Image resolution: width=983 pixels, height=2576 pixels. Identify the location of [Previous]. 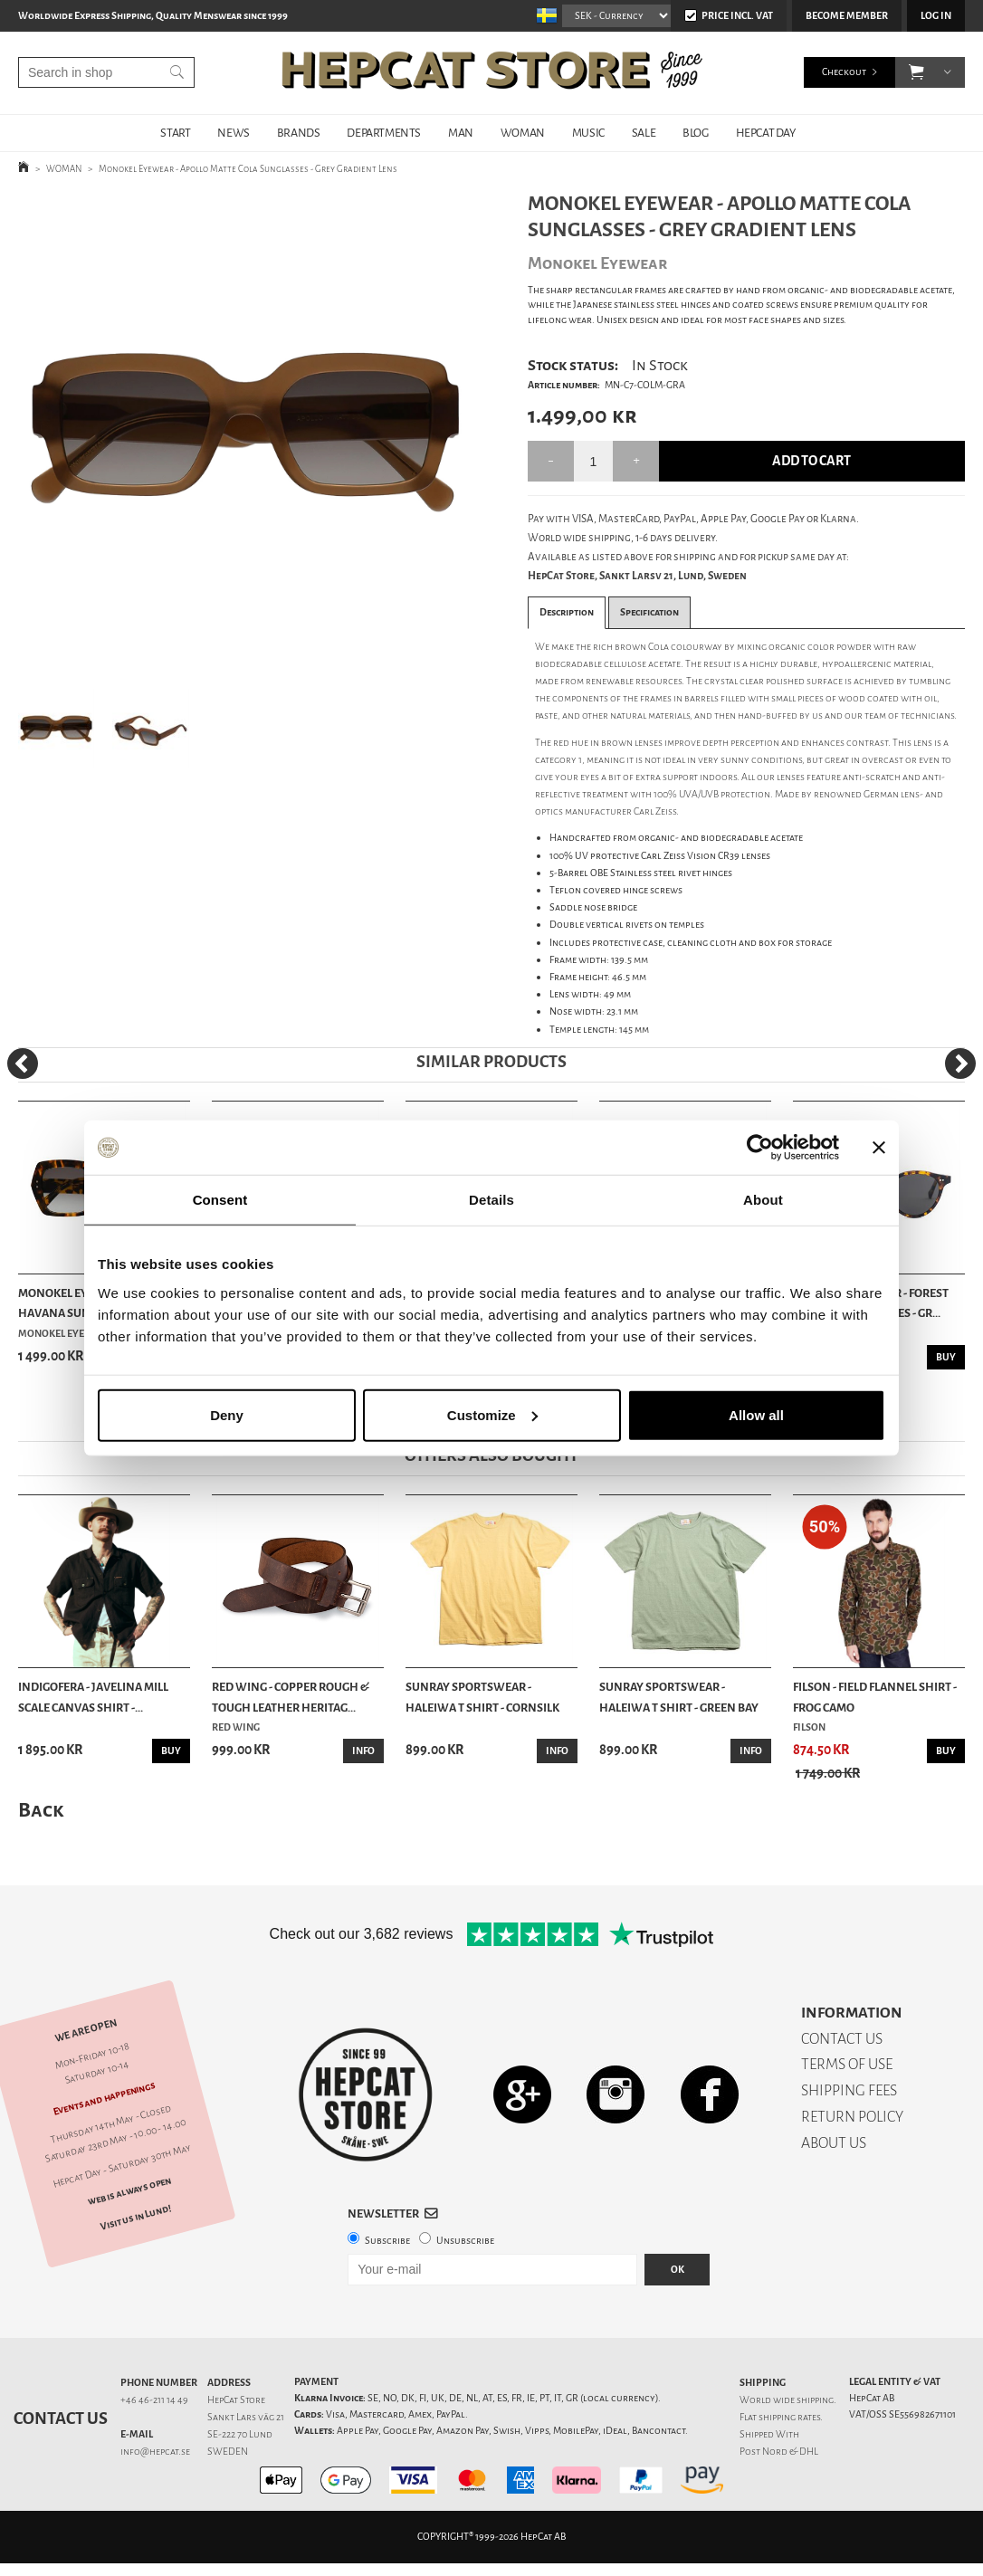
(22, 1063).